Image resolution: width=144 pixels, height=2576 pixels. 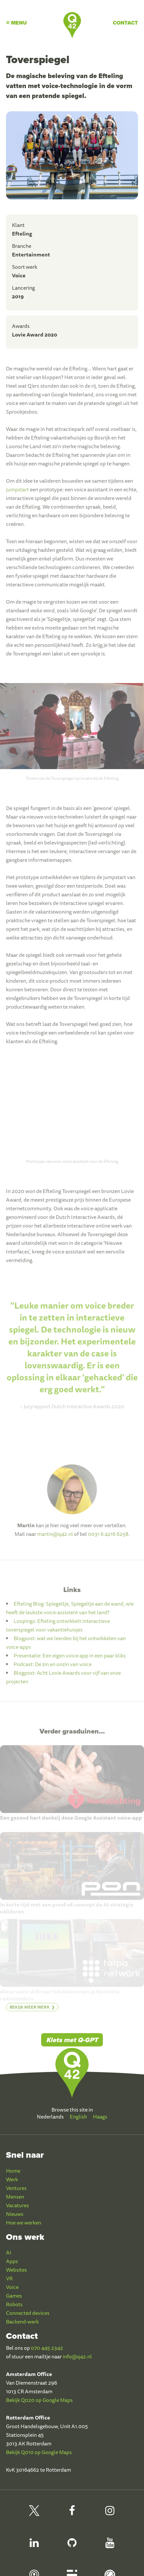 I want to click on Werk, so click(x=12, y=2179).